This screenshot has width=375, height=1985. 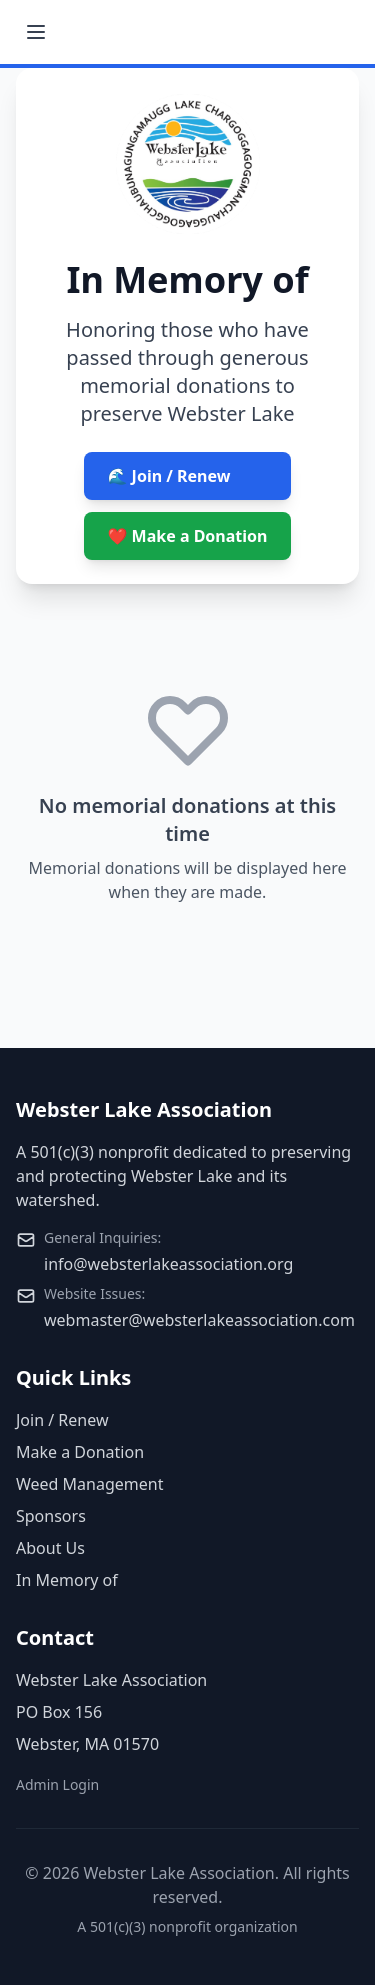 What do you see at coordinates (67, 1580) in the screenshot?
I see `In Memory of` at bounding box center [67, 1580].